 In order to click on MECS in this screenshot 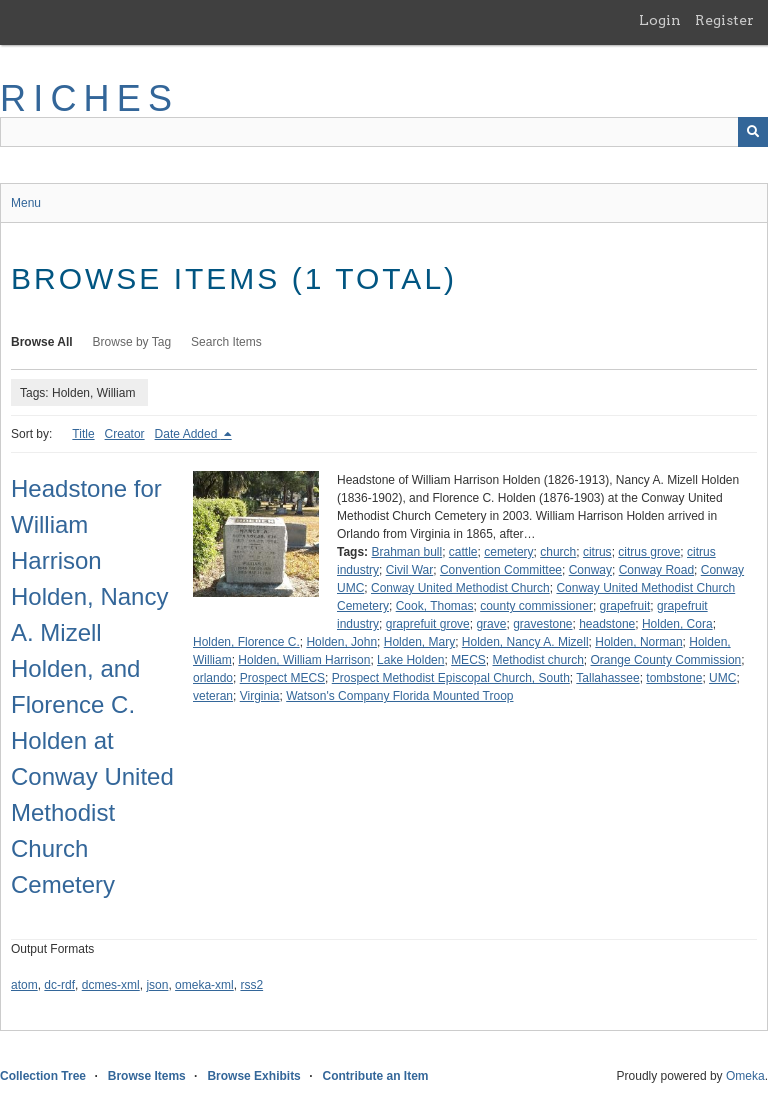, I will do `click(468, 660)`.